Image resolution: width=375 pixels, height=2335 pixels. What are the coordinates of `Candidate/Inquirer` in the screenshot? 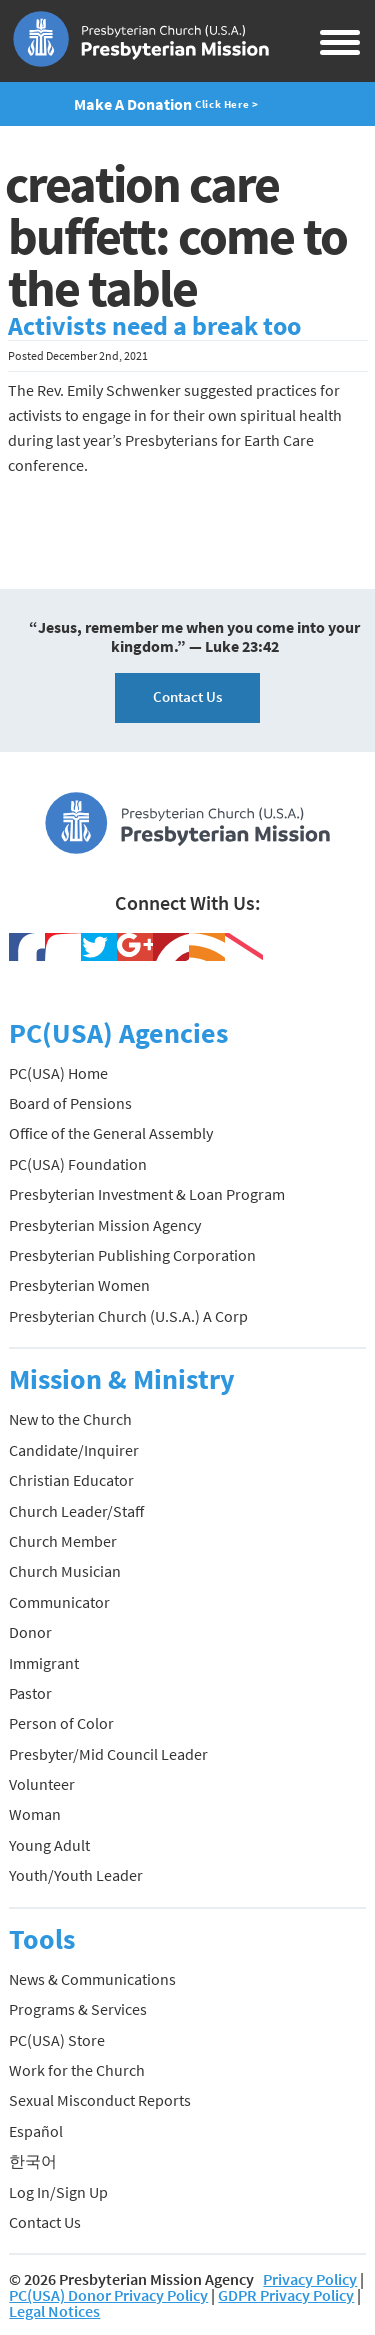 It's located at (74, 1450).